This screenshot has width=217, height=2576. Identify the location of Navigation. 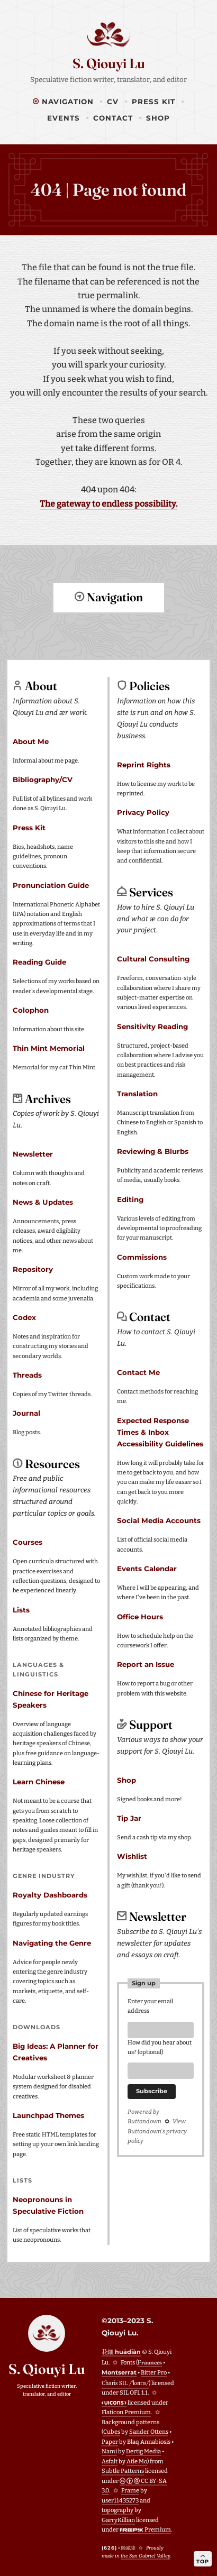
(63, 101).